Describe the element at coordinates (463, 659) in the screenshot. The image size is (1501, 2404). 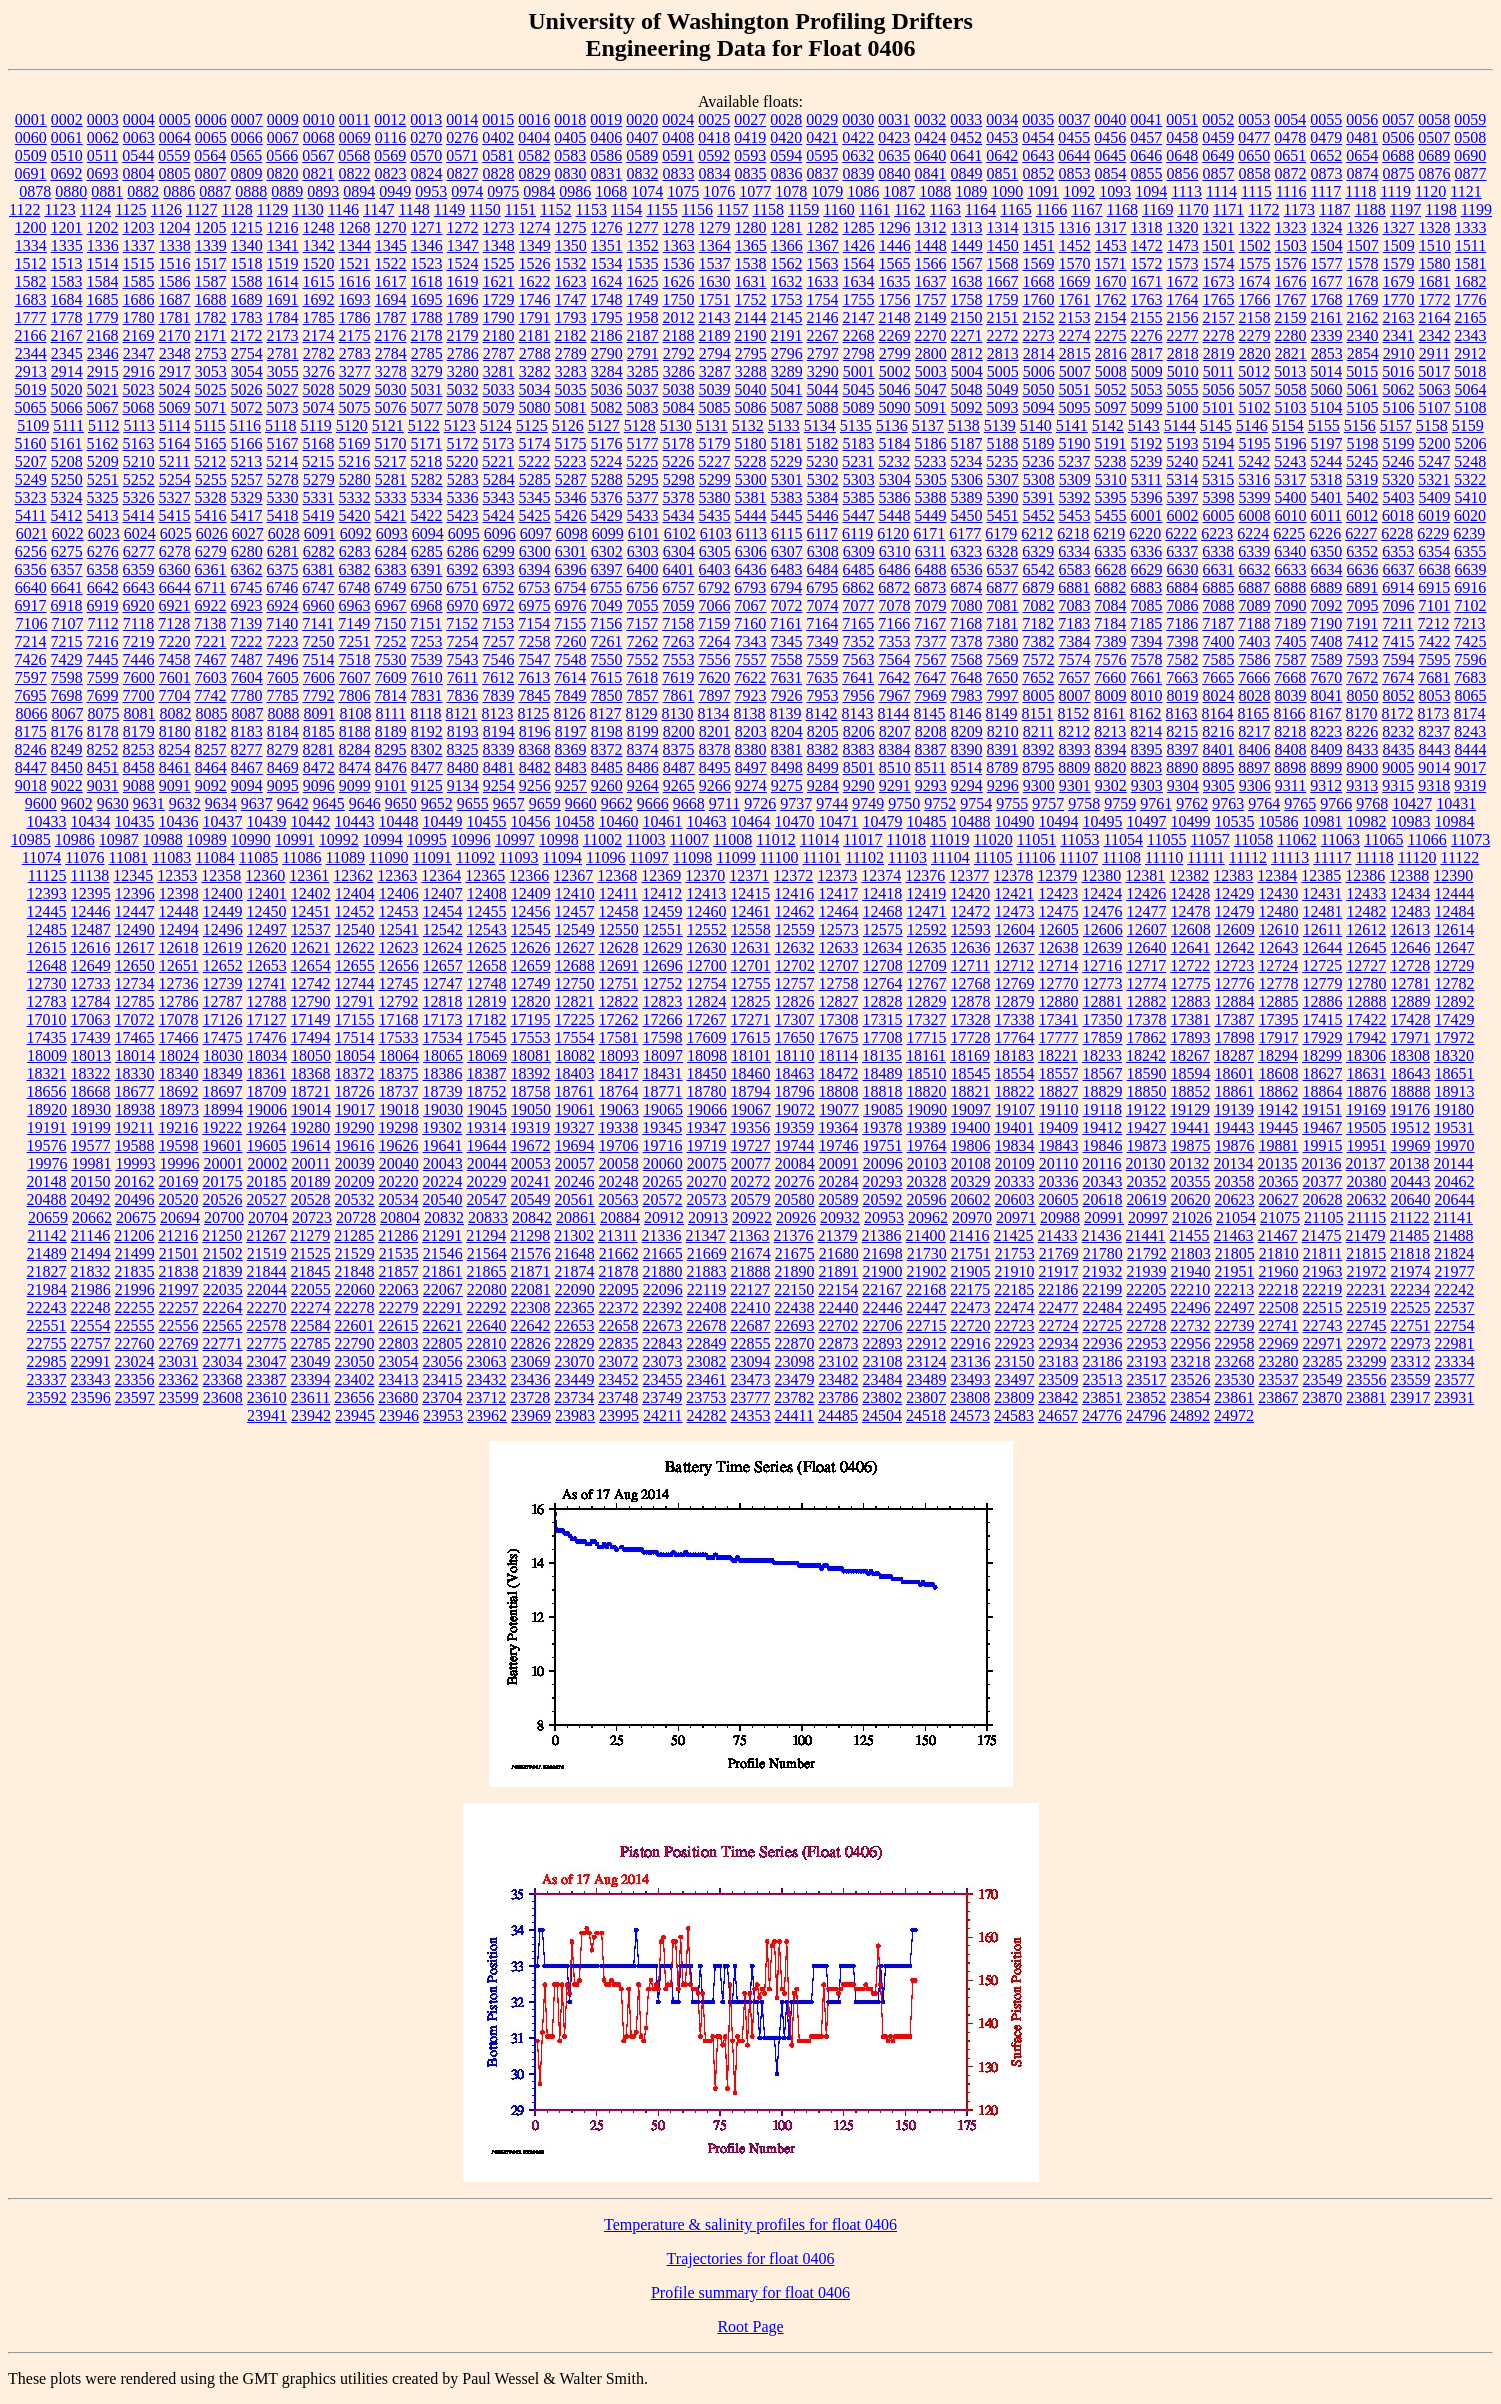
I see `7543` at that location.